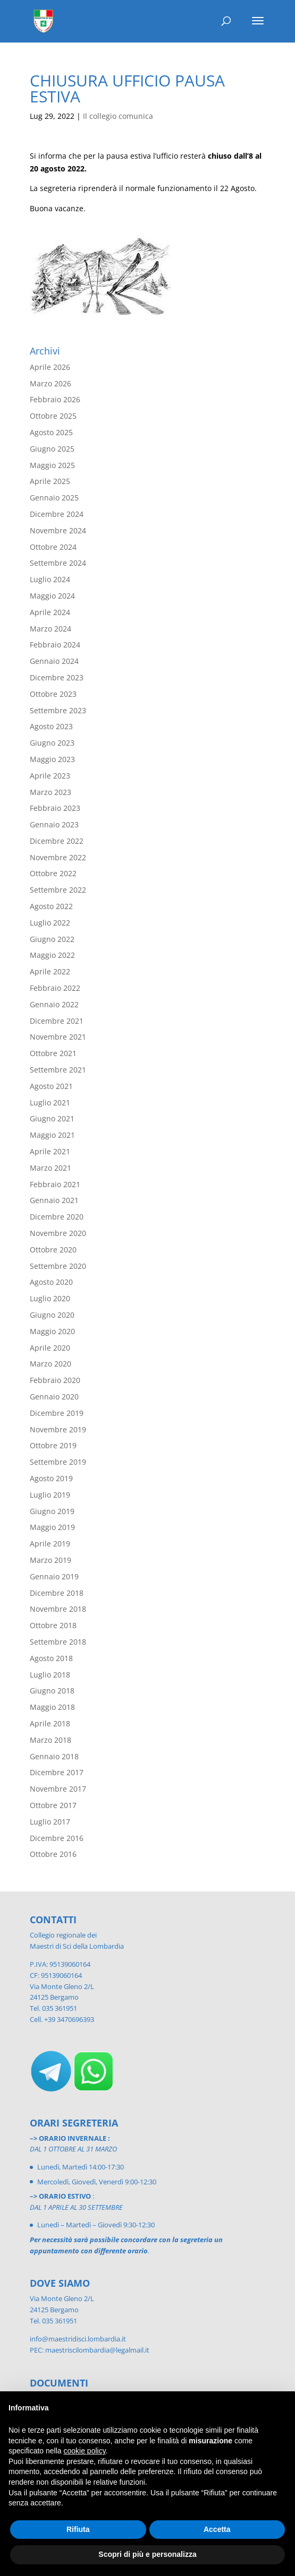 The width and height of the screenshot is (295, 2576). Describe the element at coordinates (118, 116) in the screenshot. I see `Il collegio comunica` at that location.